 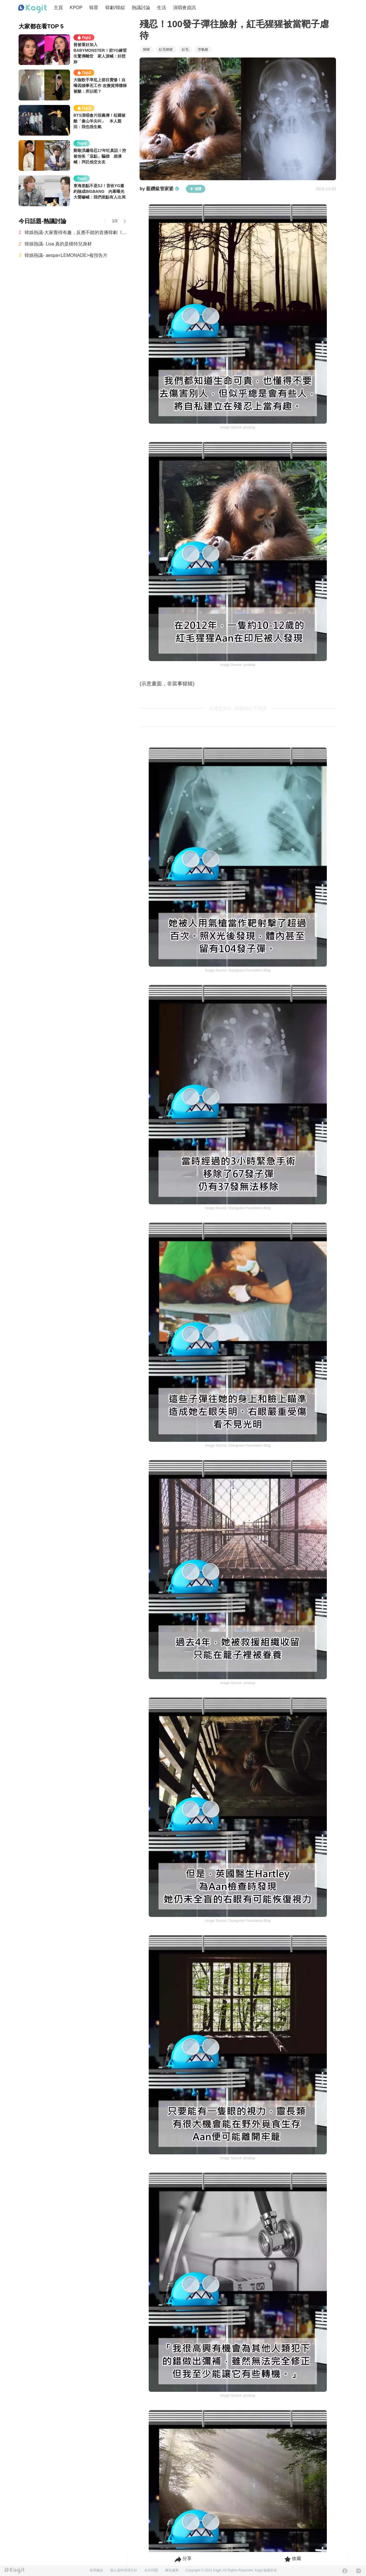 I want to click on 韓娛熱議-大家覺得有趣，反應不錯的首播韓劇《秘戀稽核中》, so click(x=76, y=232).